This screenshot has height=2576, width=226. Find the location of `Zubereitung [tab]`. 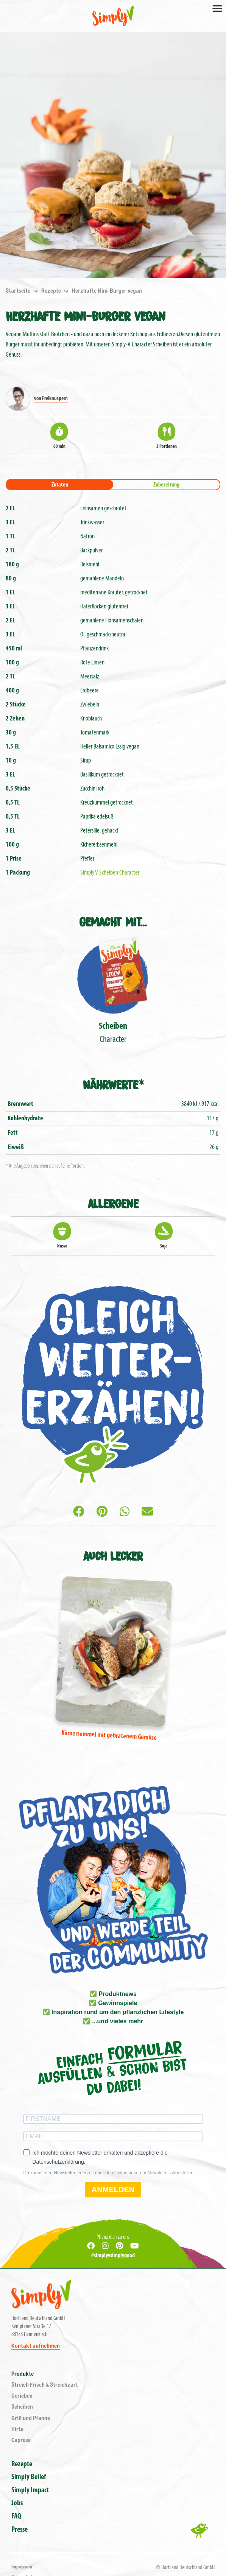

Zubereitung [tab] is located at coordinates (166, 485).